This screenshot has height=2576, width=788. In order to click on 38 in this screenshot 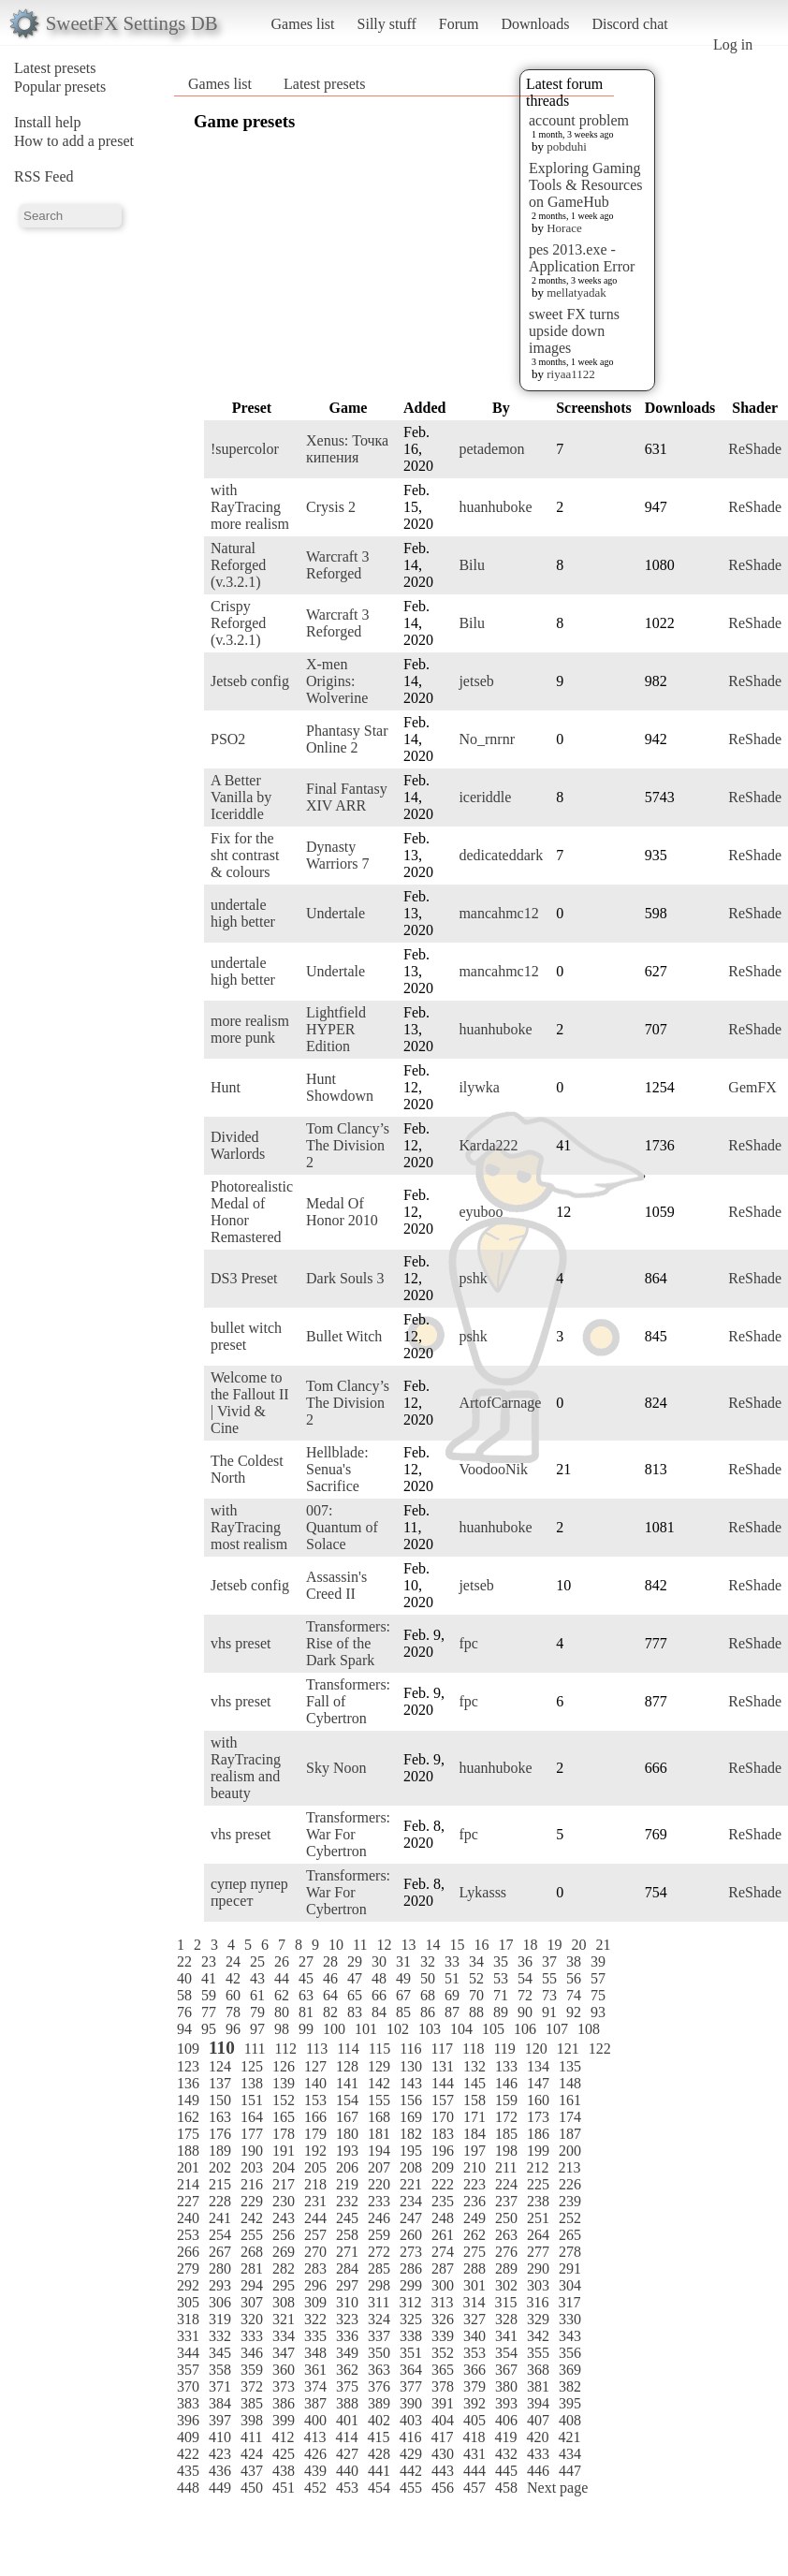, I will do `click(573, 1961)`.